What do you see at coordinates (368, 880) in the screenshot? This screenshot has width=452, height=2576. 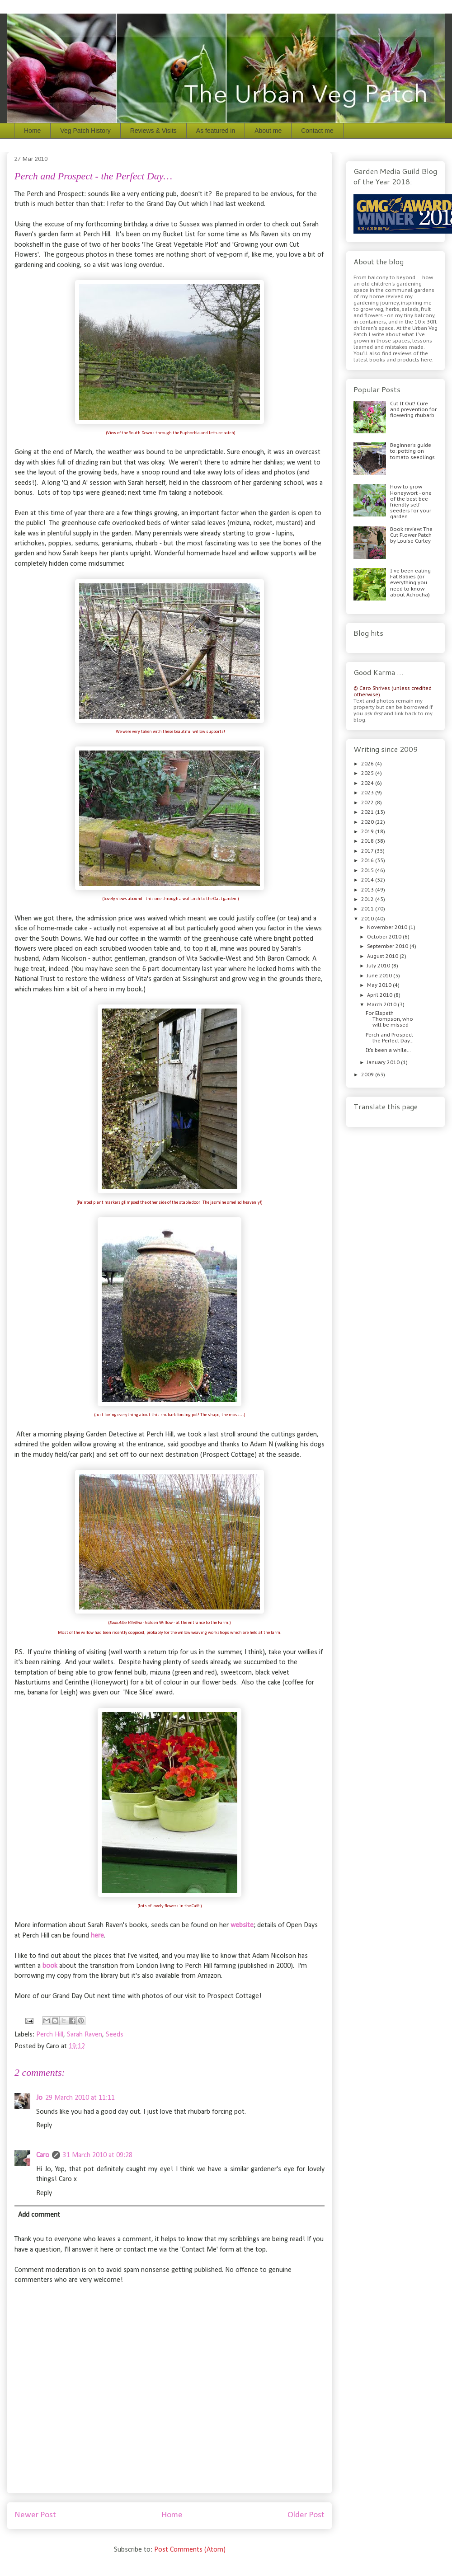 I see `2014` at bounding box center [368, 880].